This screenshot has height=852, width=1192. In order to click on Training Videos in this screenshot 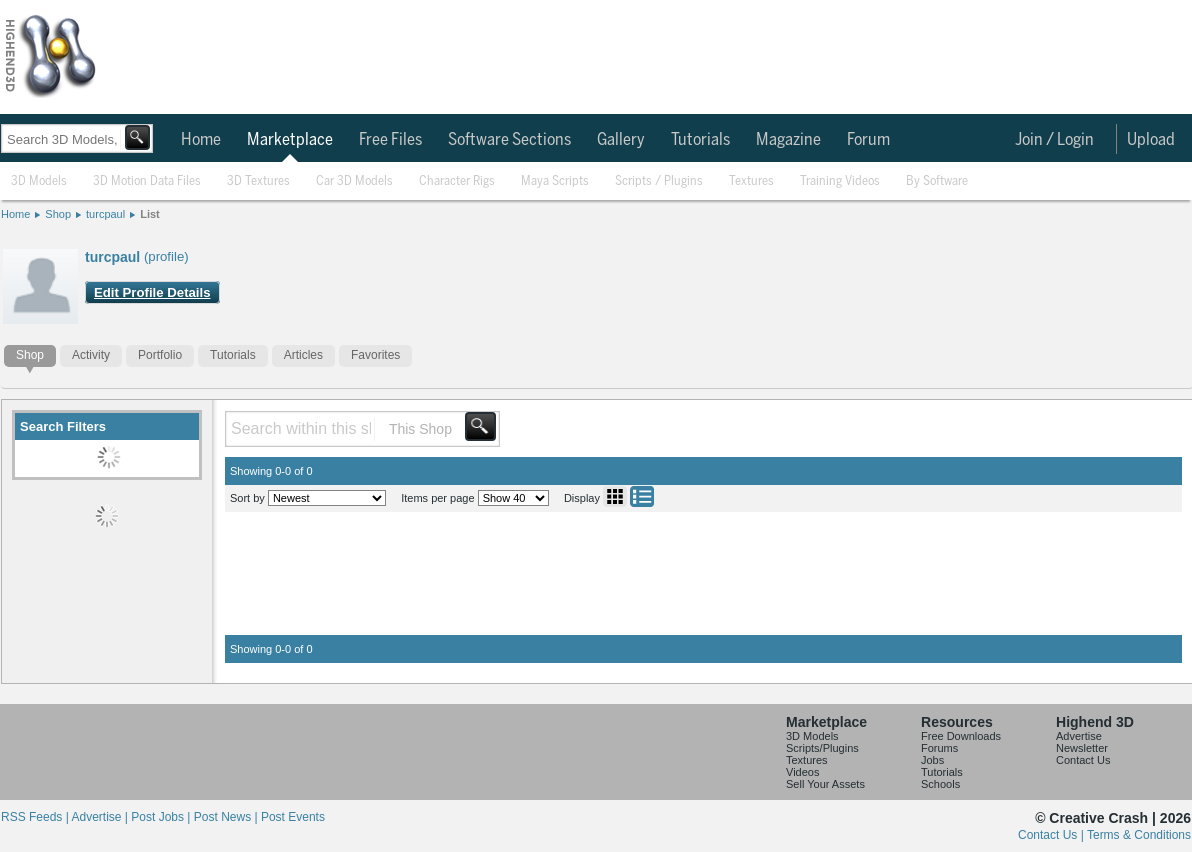, I will do `click(840, 181)`.